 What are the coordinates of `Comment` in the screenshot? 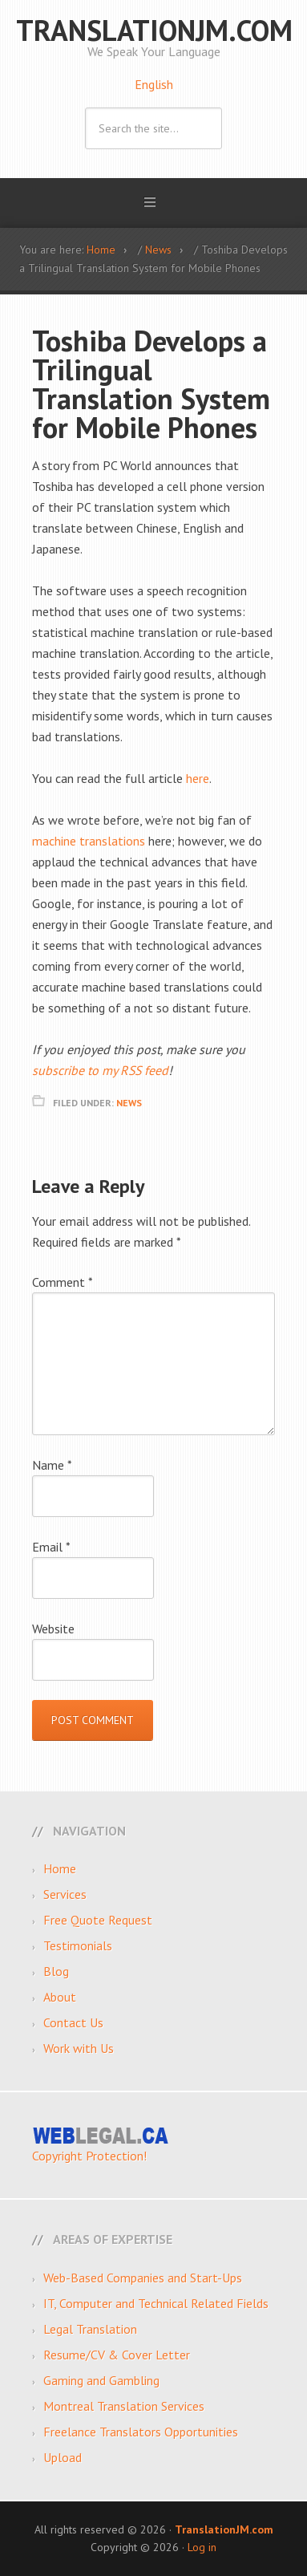 It's located at (62, 1282).